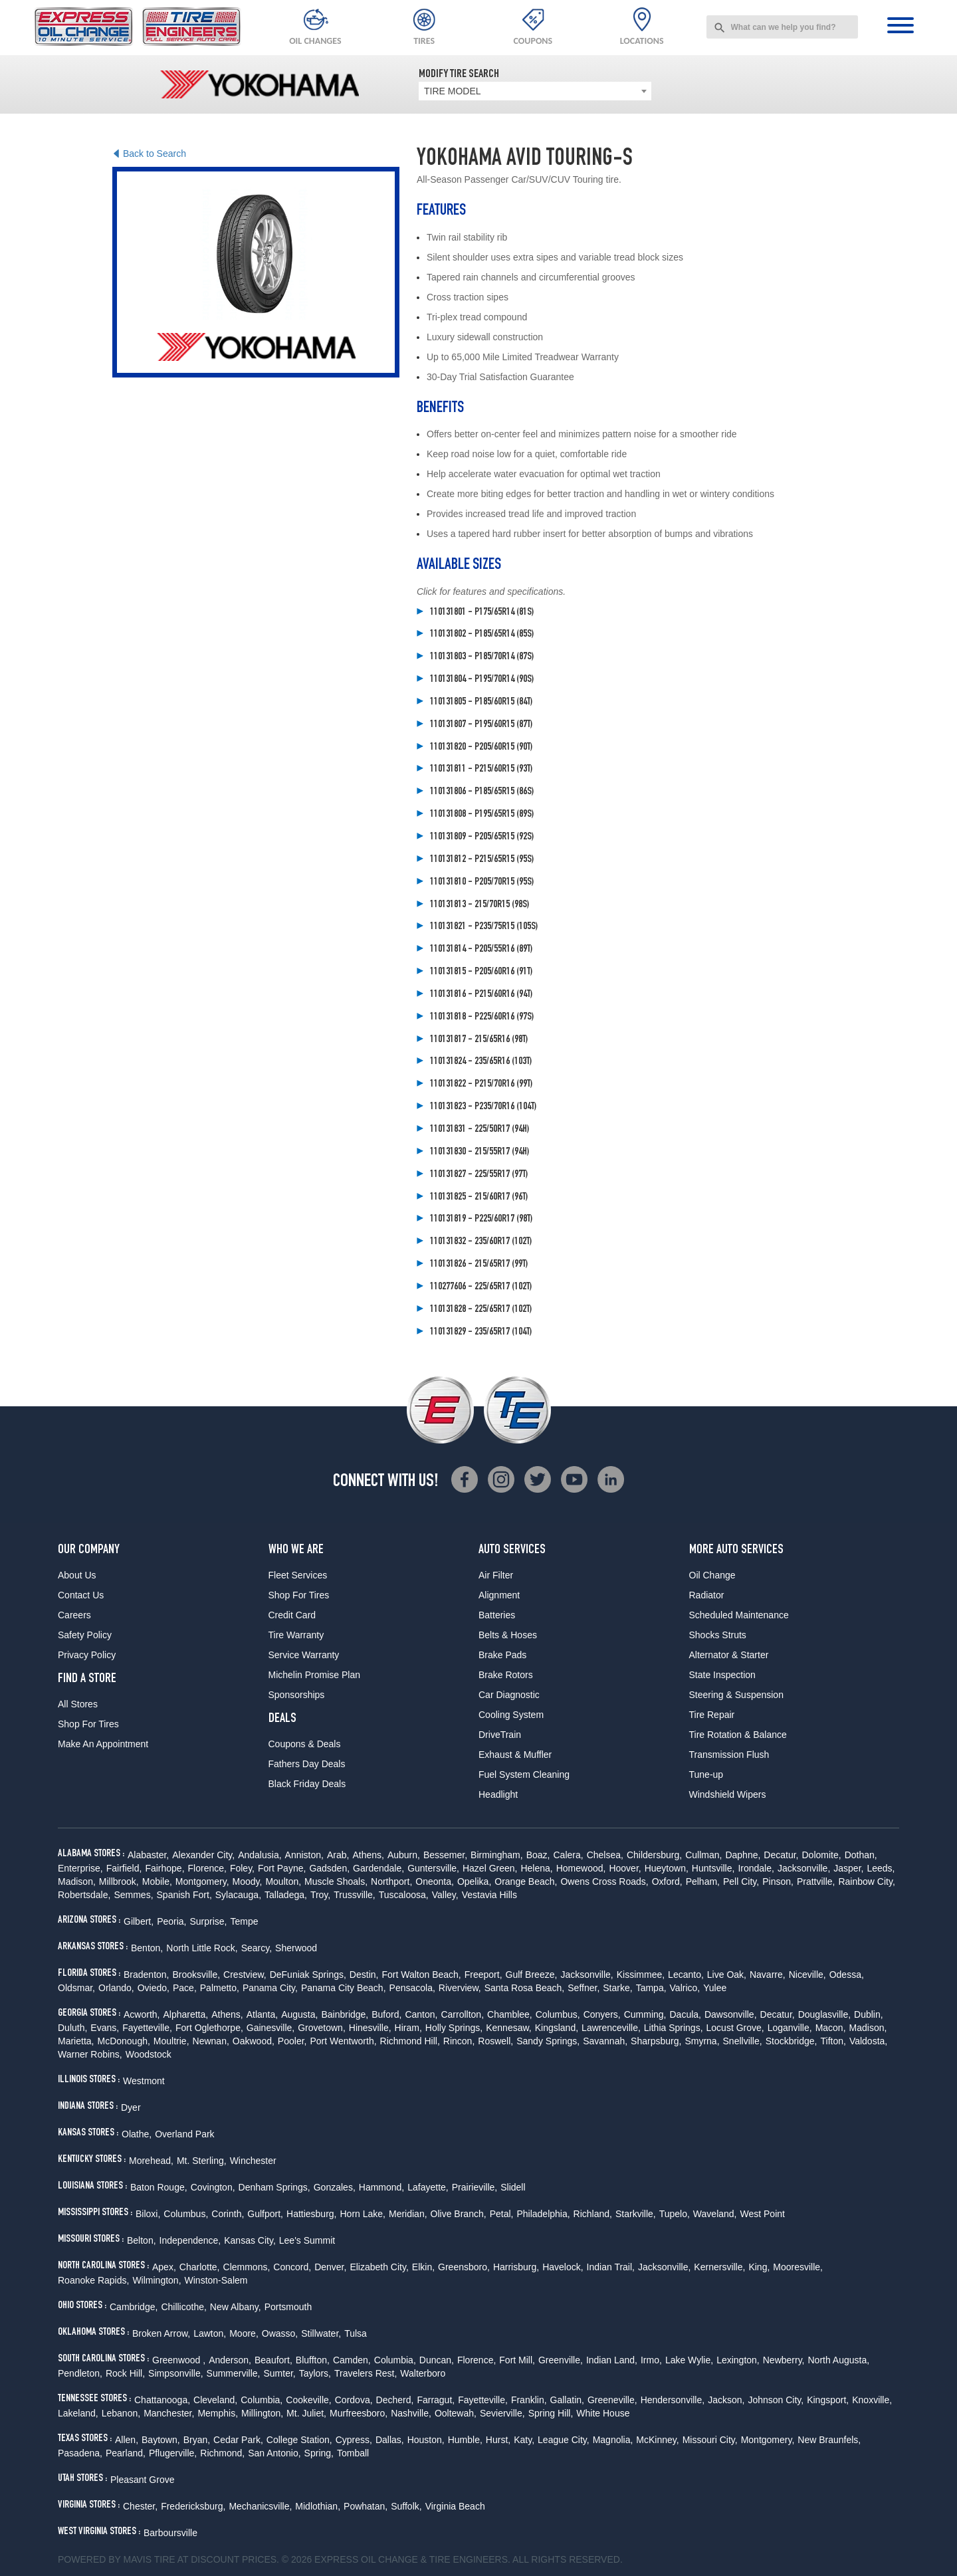 Image resolution: width=957 pixels, height=2576 pixels. What do you see at coordinates (171, 1921) in the screenshot?
I see `Peoria,` at bounding box center [171, 1921].